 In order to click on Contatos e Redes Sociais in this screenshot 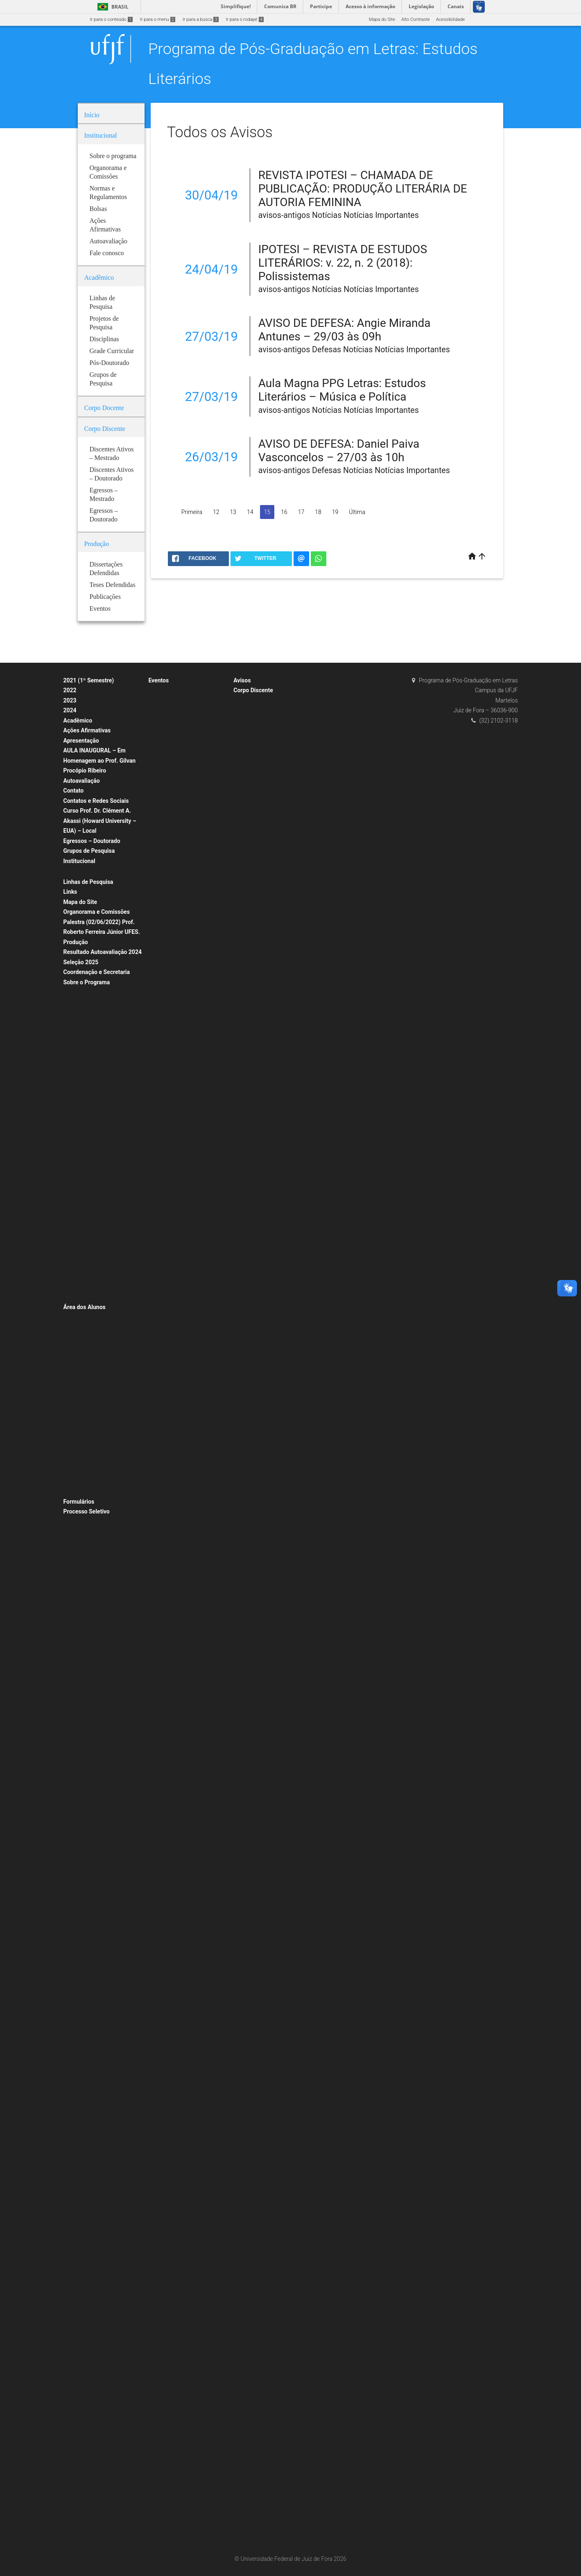, I will do `click(96, 800)`.